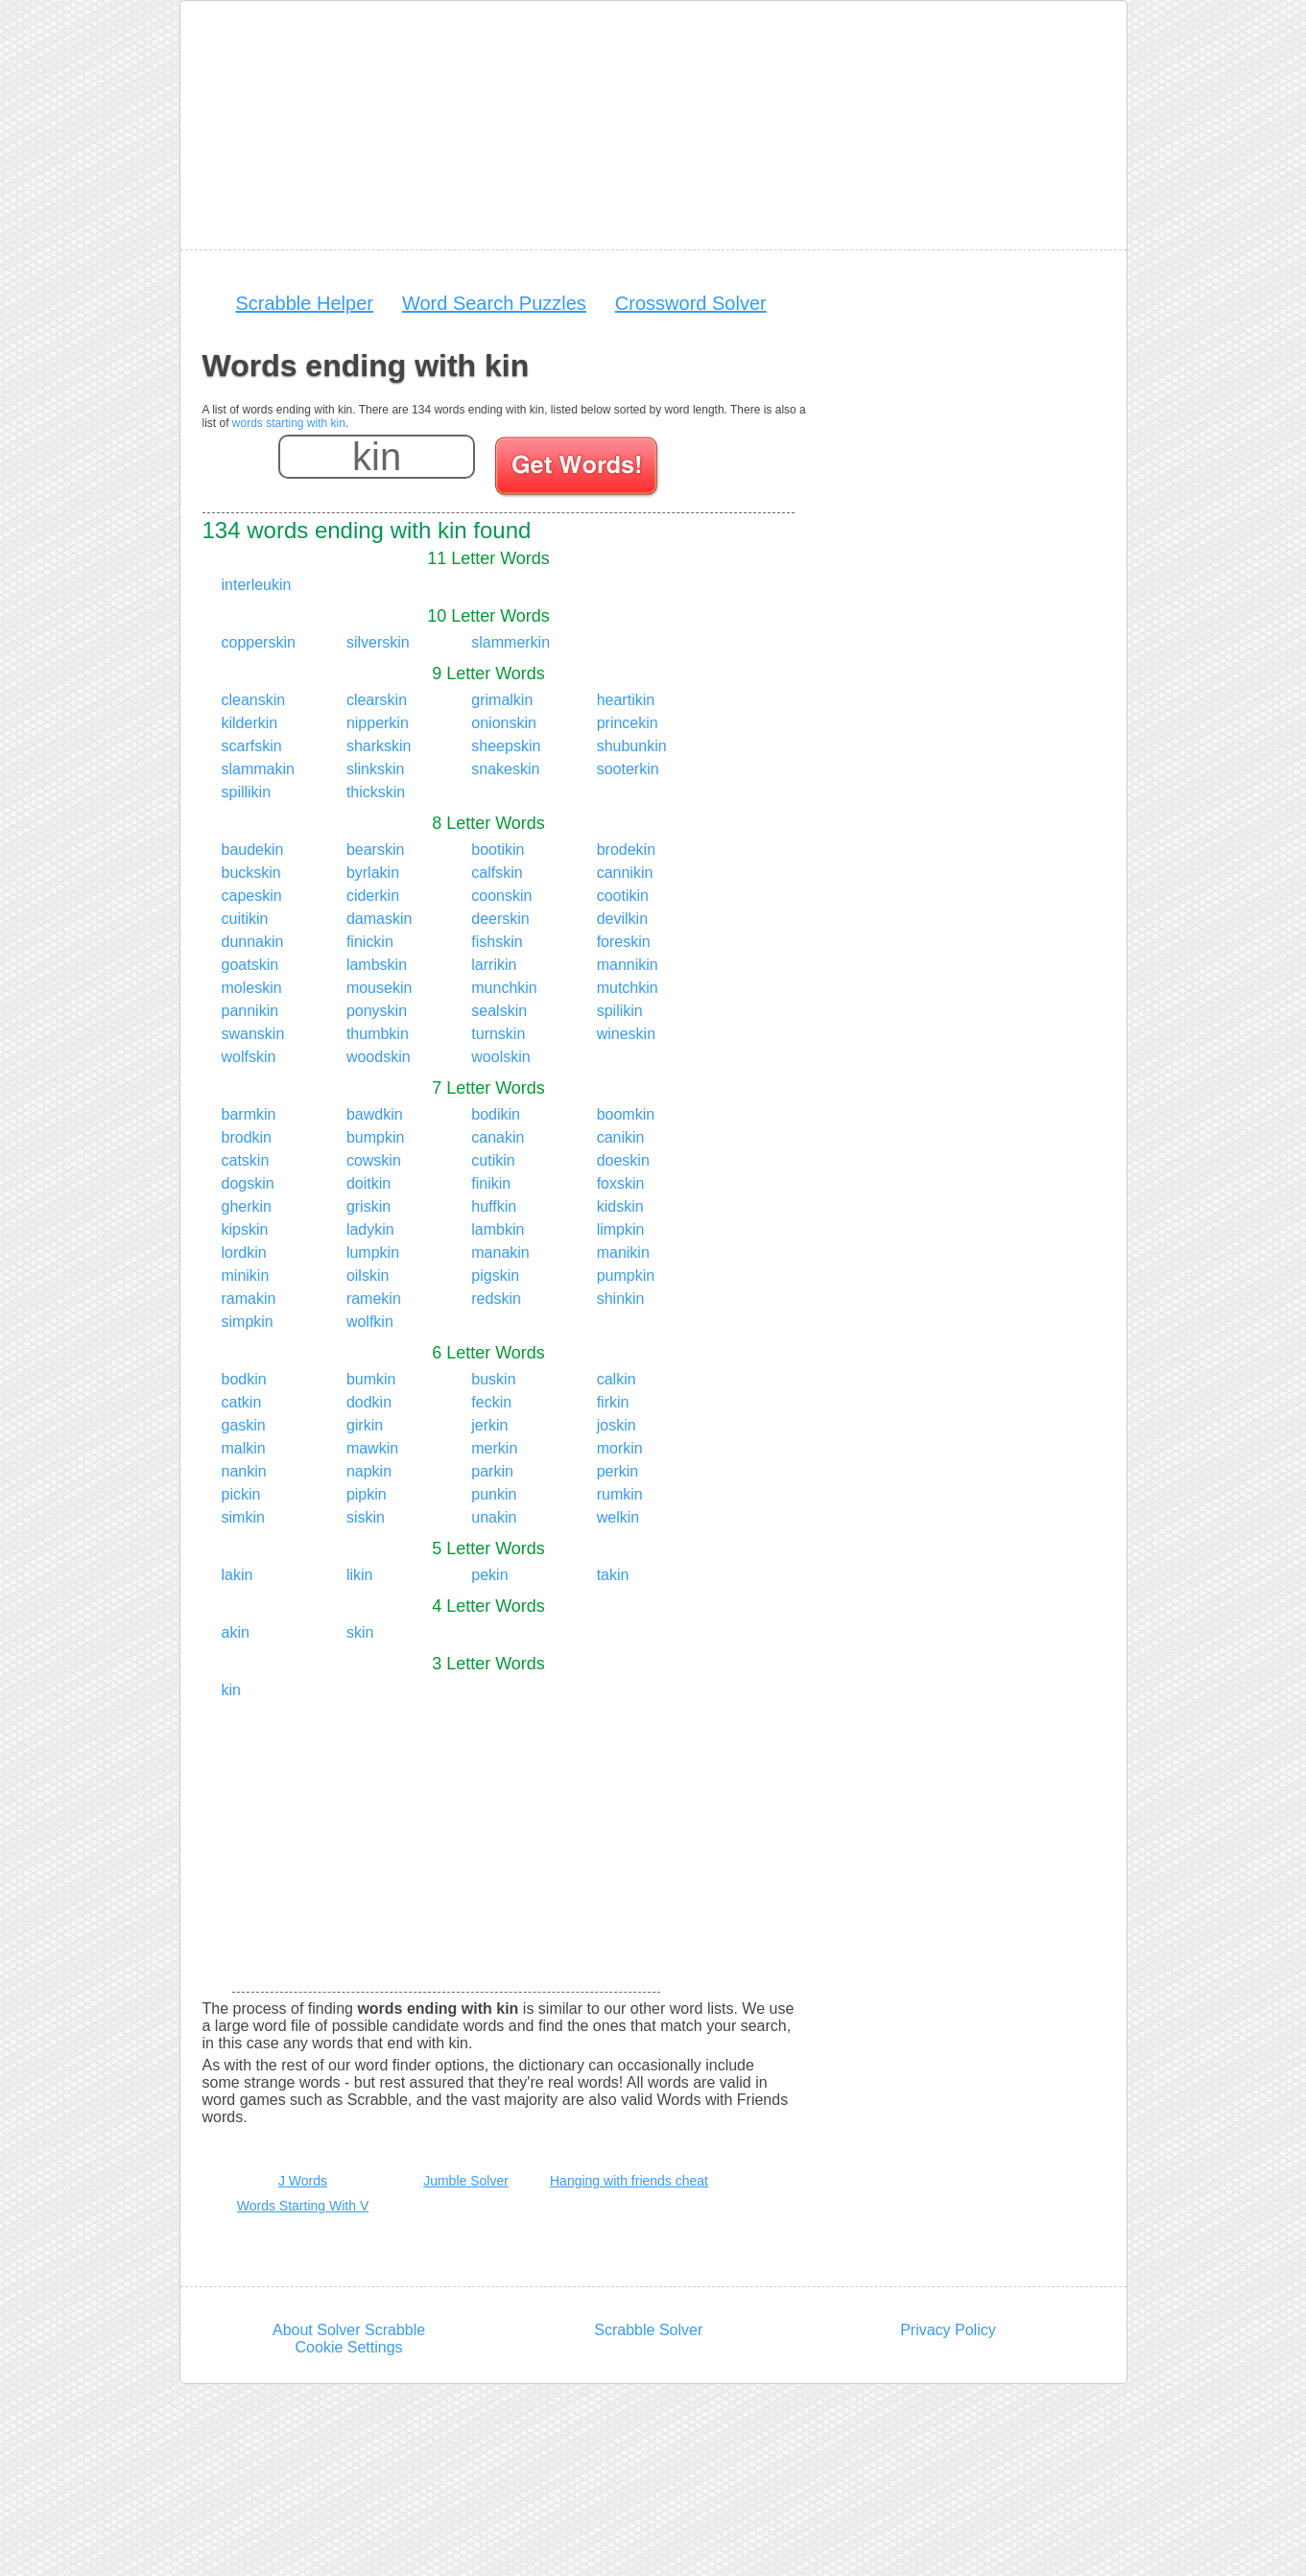 The width and height of the screenshot is (1306, 2576). Describe the element at coordinates (369, 942) in the screenshot. I see `finickin` at that location.